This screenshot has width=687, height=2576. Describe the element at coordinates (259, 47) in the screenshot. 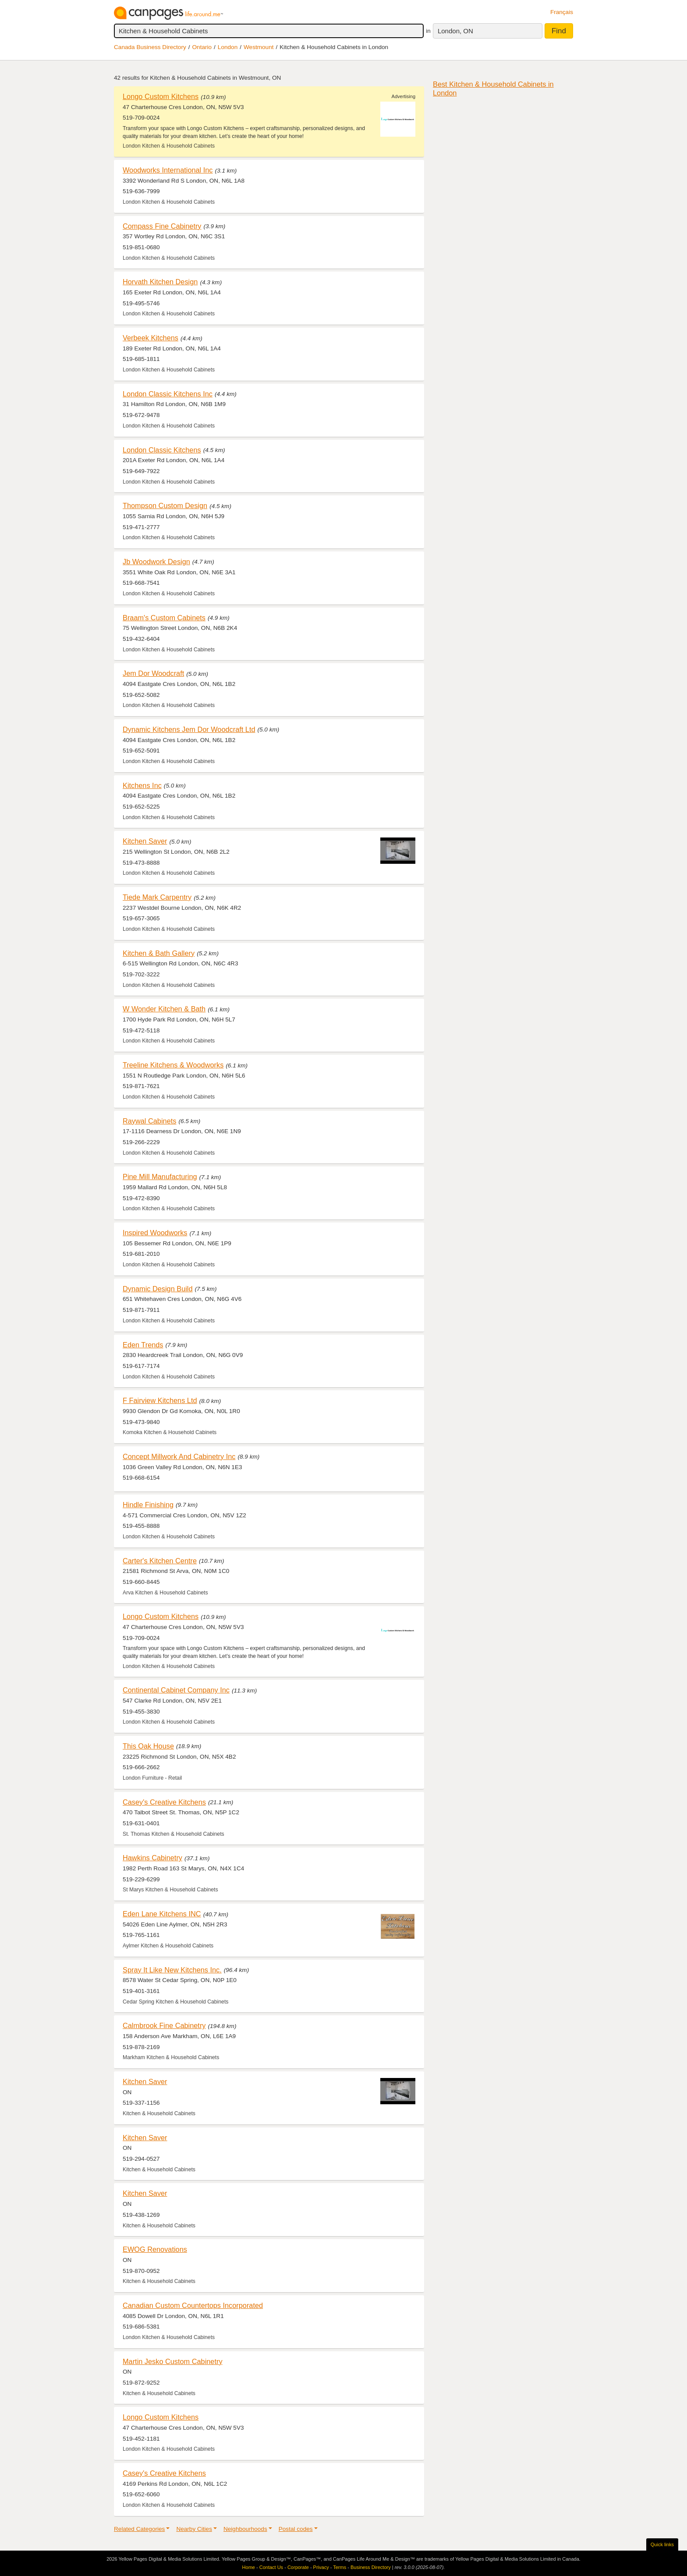

I see `Westmount` at that location.